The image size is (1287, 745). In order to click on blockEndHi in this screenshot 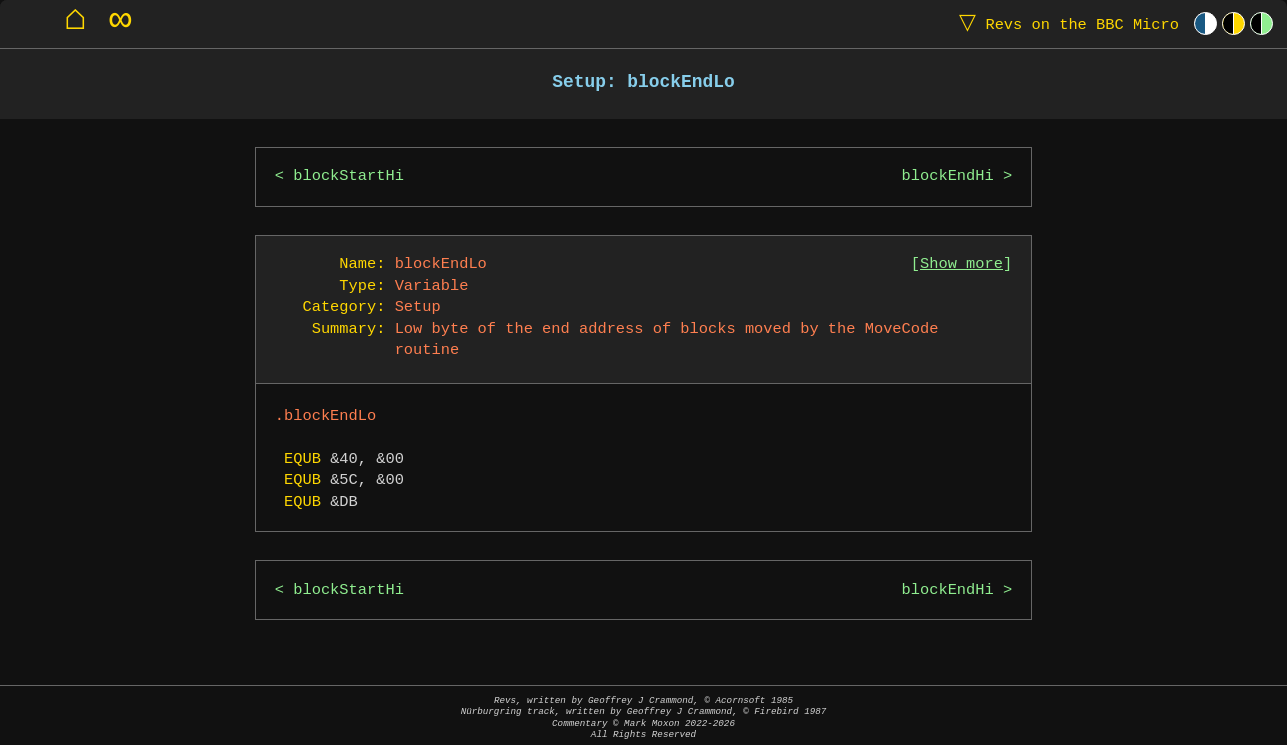, I will do `click(948, 176)`.